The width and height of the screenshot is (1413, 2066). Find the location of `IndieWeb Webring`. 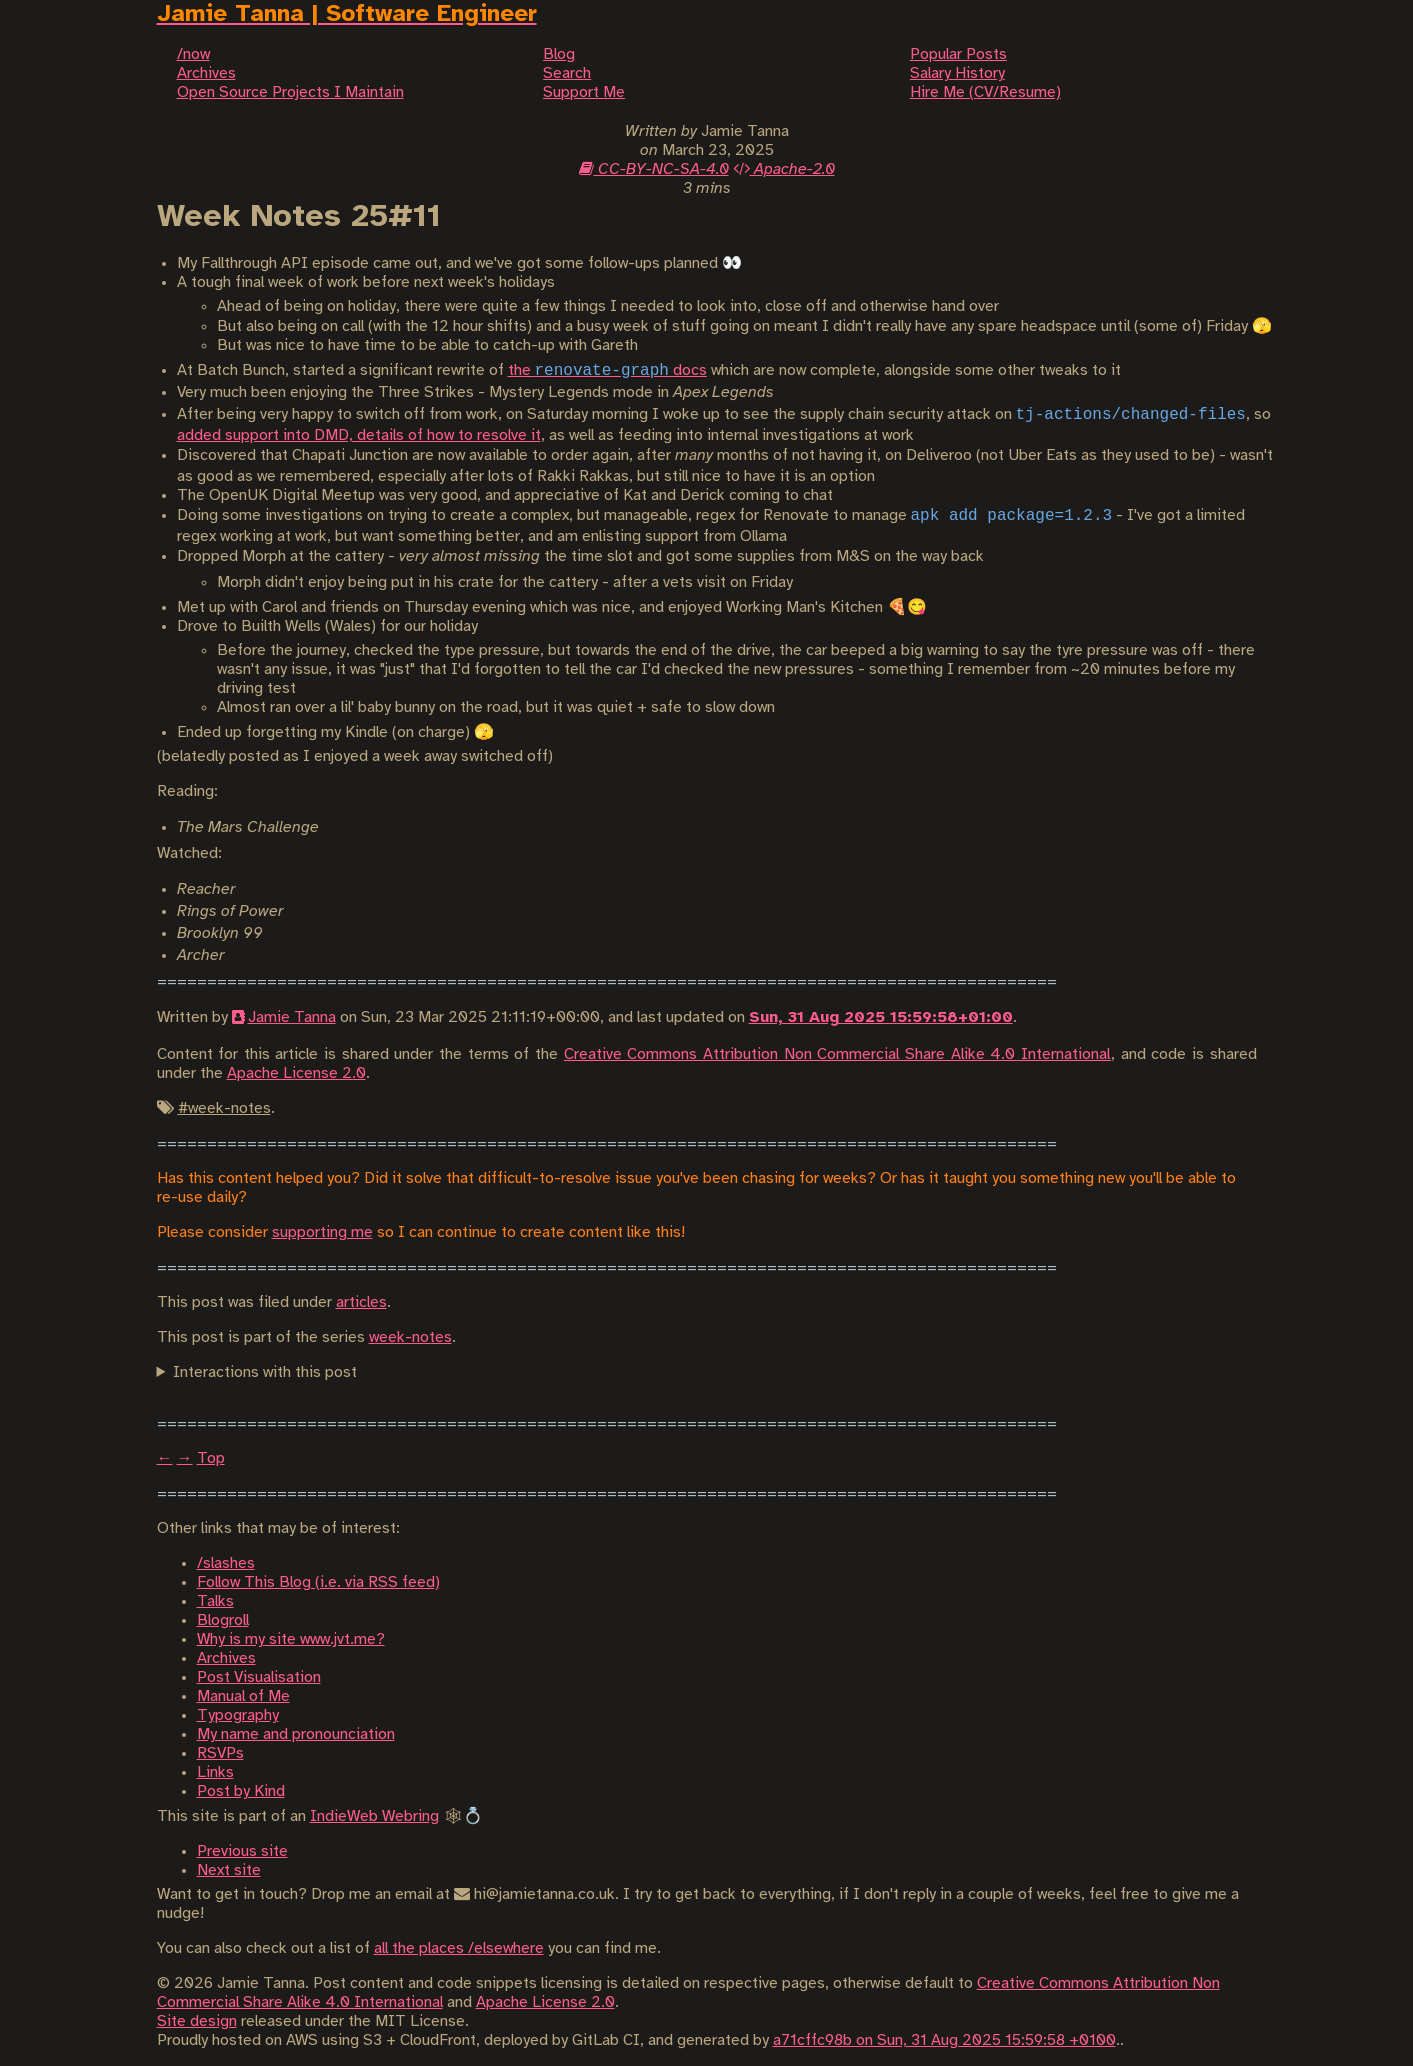

IndieWeb Webring is located at coordinates (374, 1816).